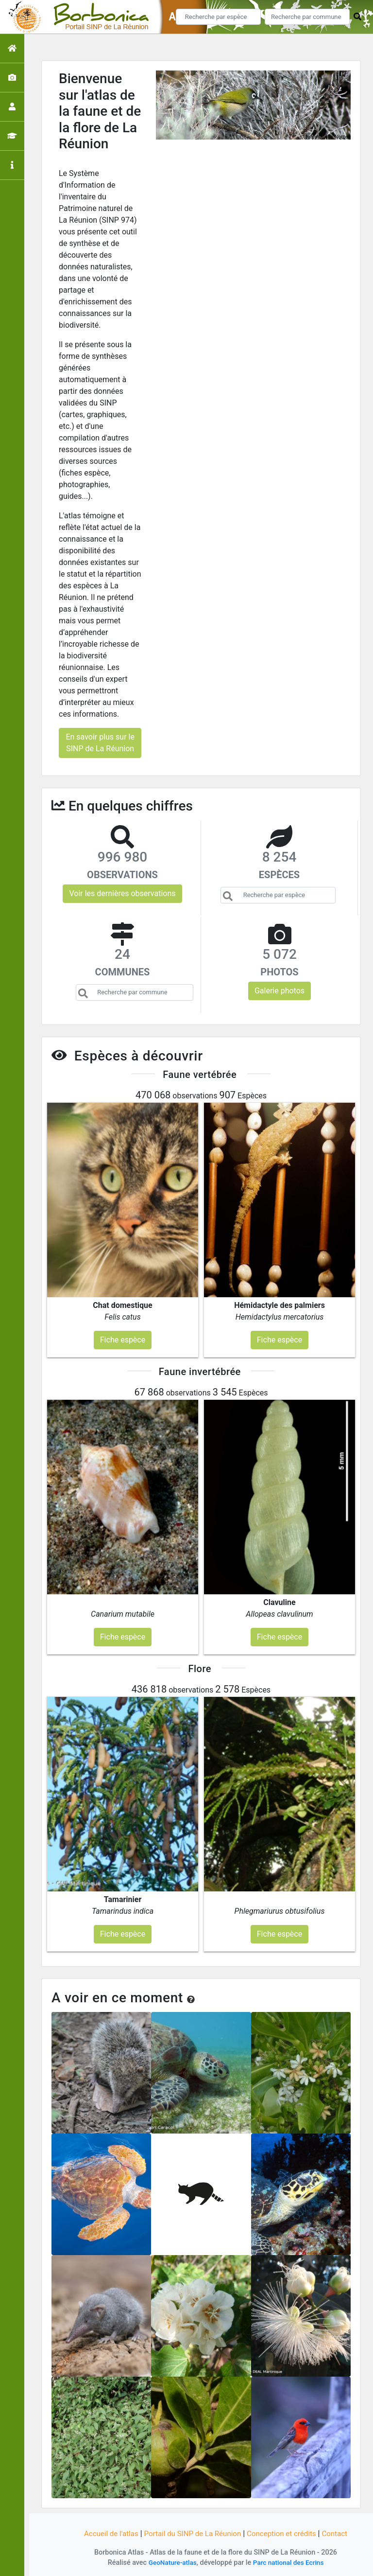  Describe the element at coordinates (289, 2562) in the screenshot. I see `Parc national des Ecrins` at that location.